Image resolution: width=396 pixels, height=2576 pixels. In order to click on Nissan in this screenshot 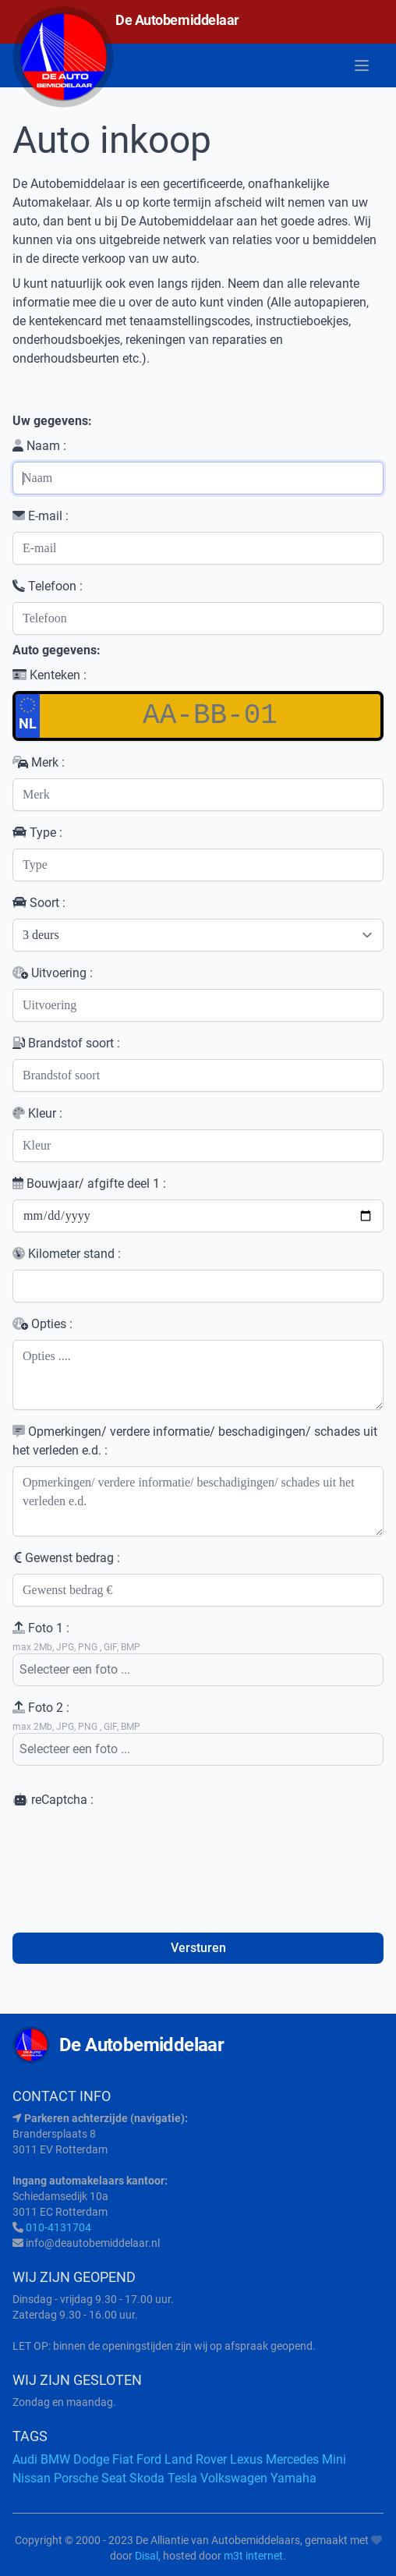, I will do `click(31, 2478)`.